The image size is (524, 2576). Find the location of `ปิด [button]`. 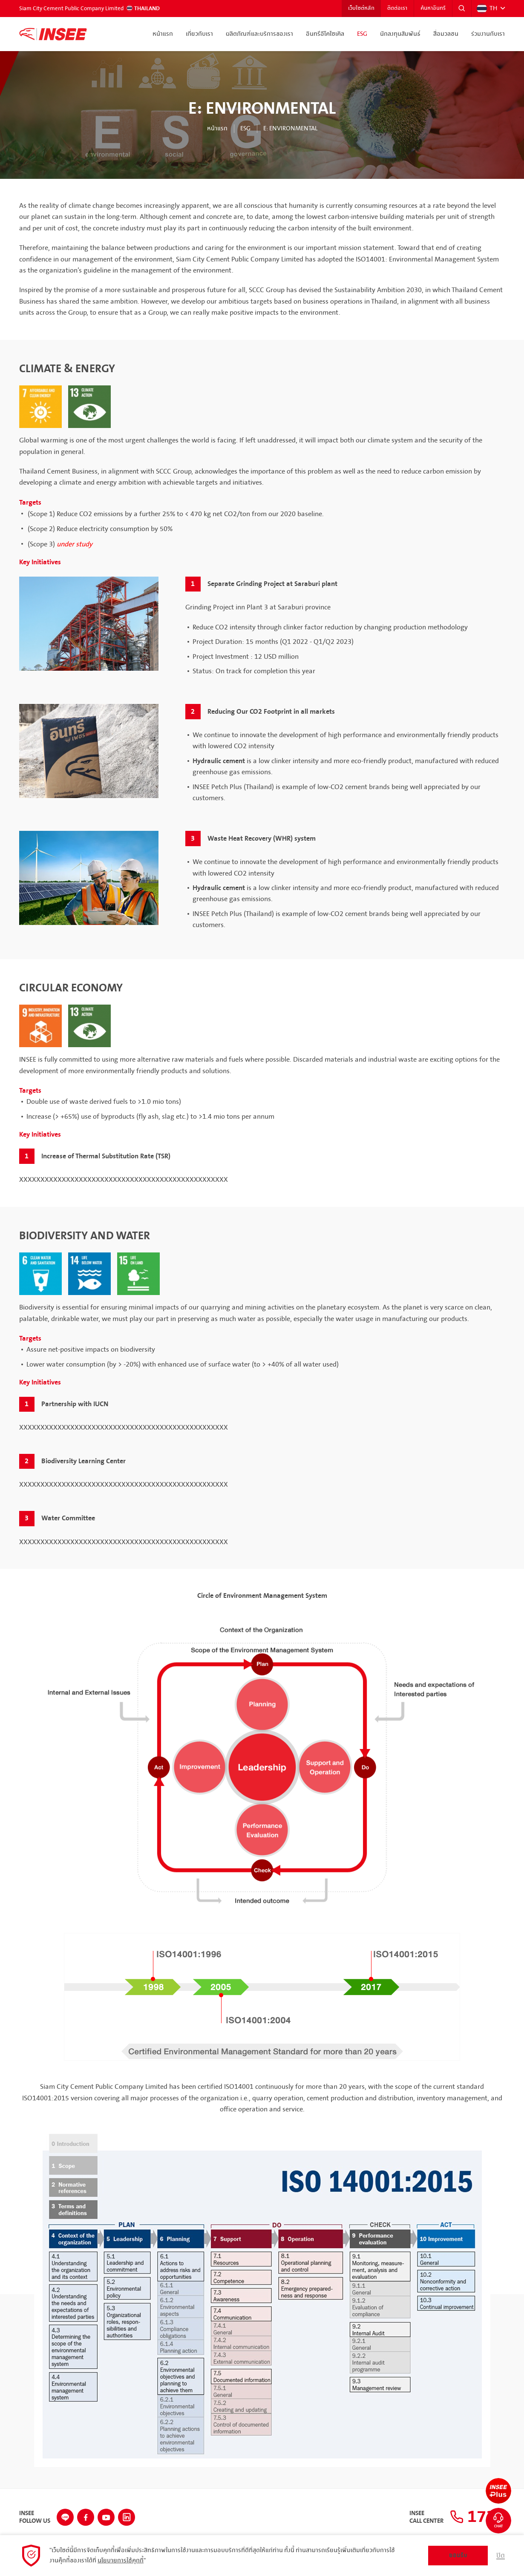

ปิด [button] is located at coordinates (500, 2555).